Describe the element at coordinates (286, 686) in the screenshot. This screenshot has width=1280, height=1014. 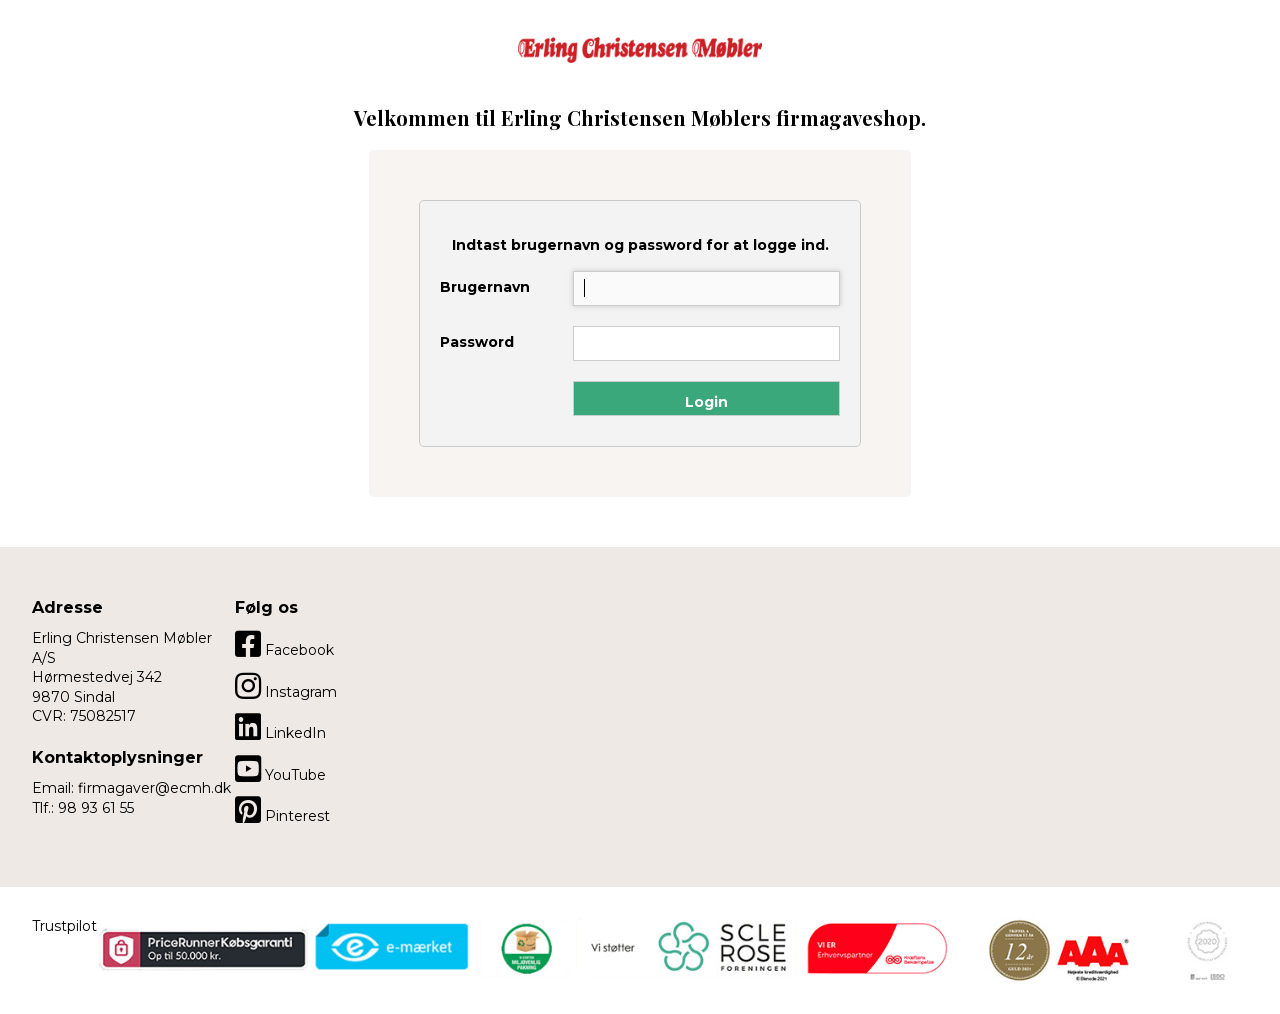
I see `Instagram` at that location.